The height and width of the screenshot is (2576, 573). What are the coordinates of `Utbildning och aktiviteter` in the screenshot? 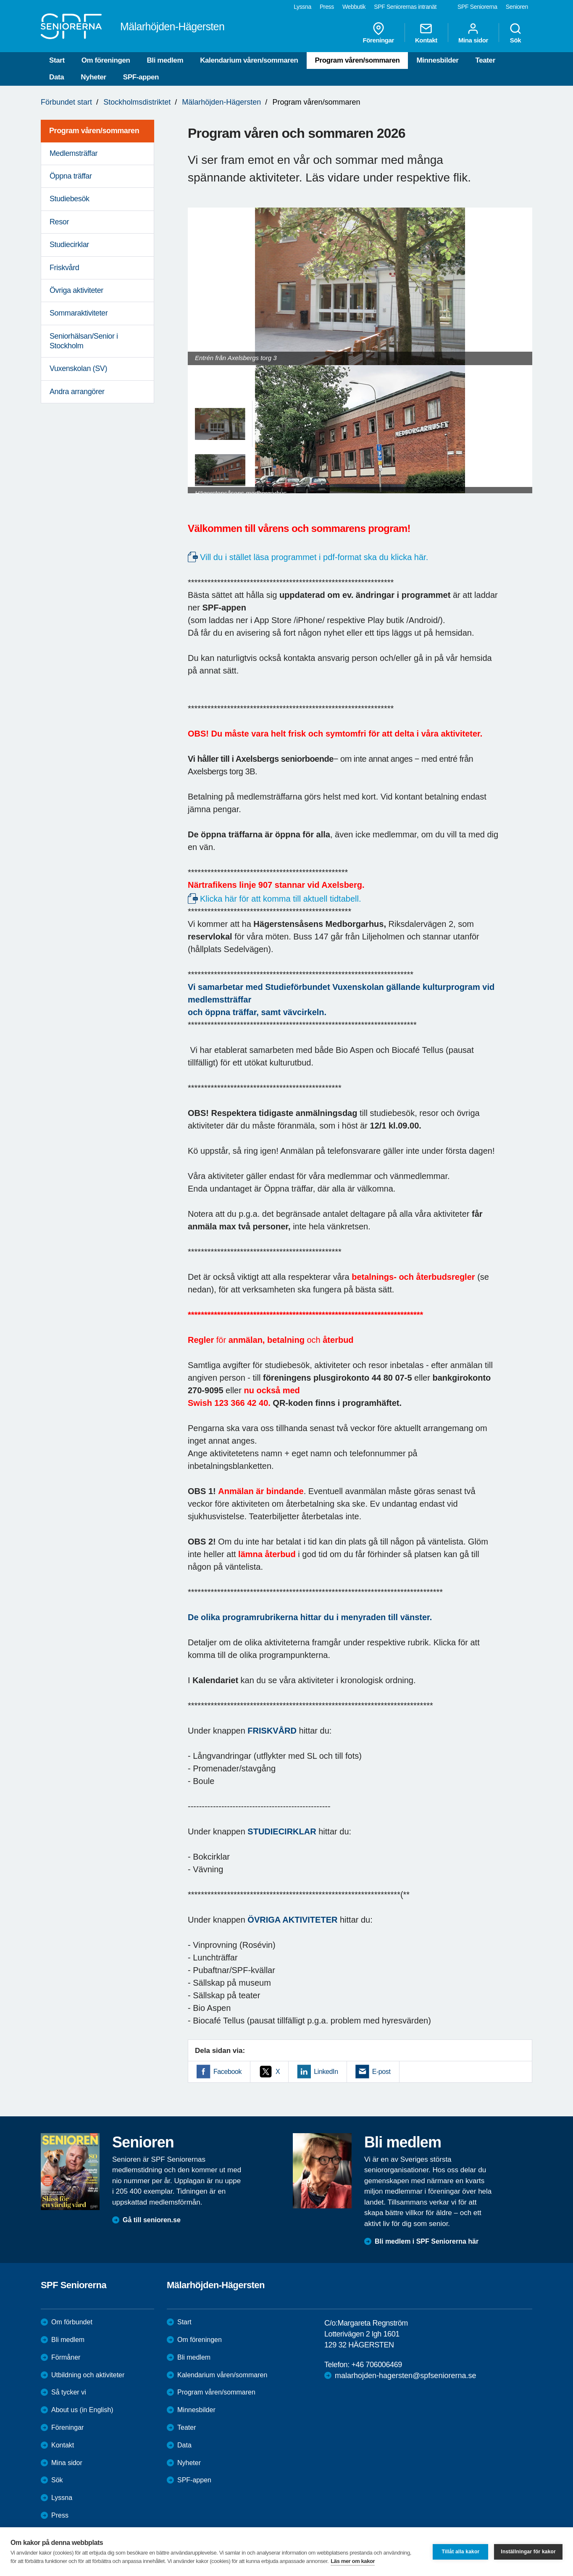 It's located at (87, 2375).